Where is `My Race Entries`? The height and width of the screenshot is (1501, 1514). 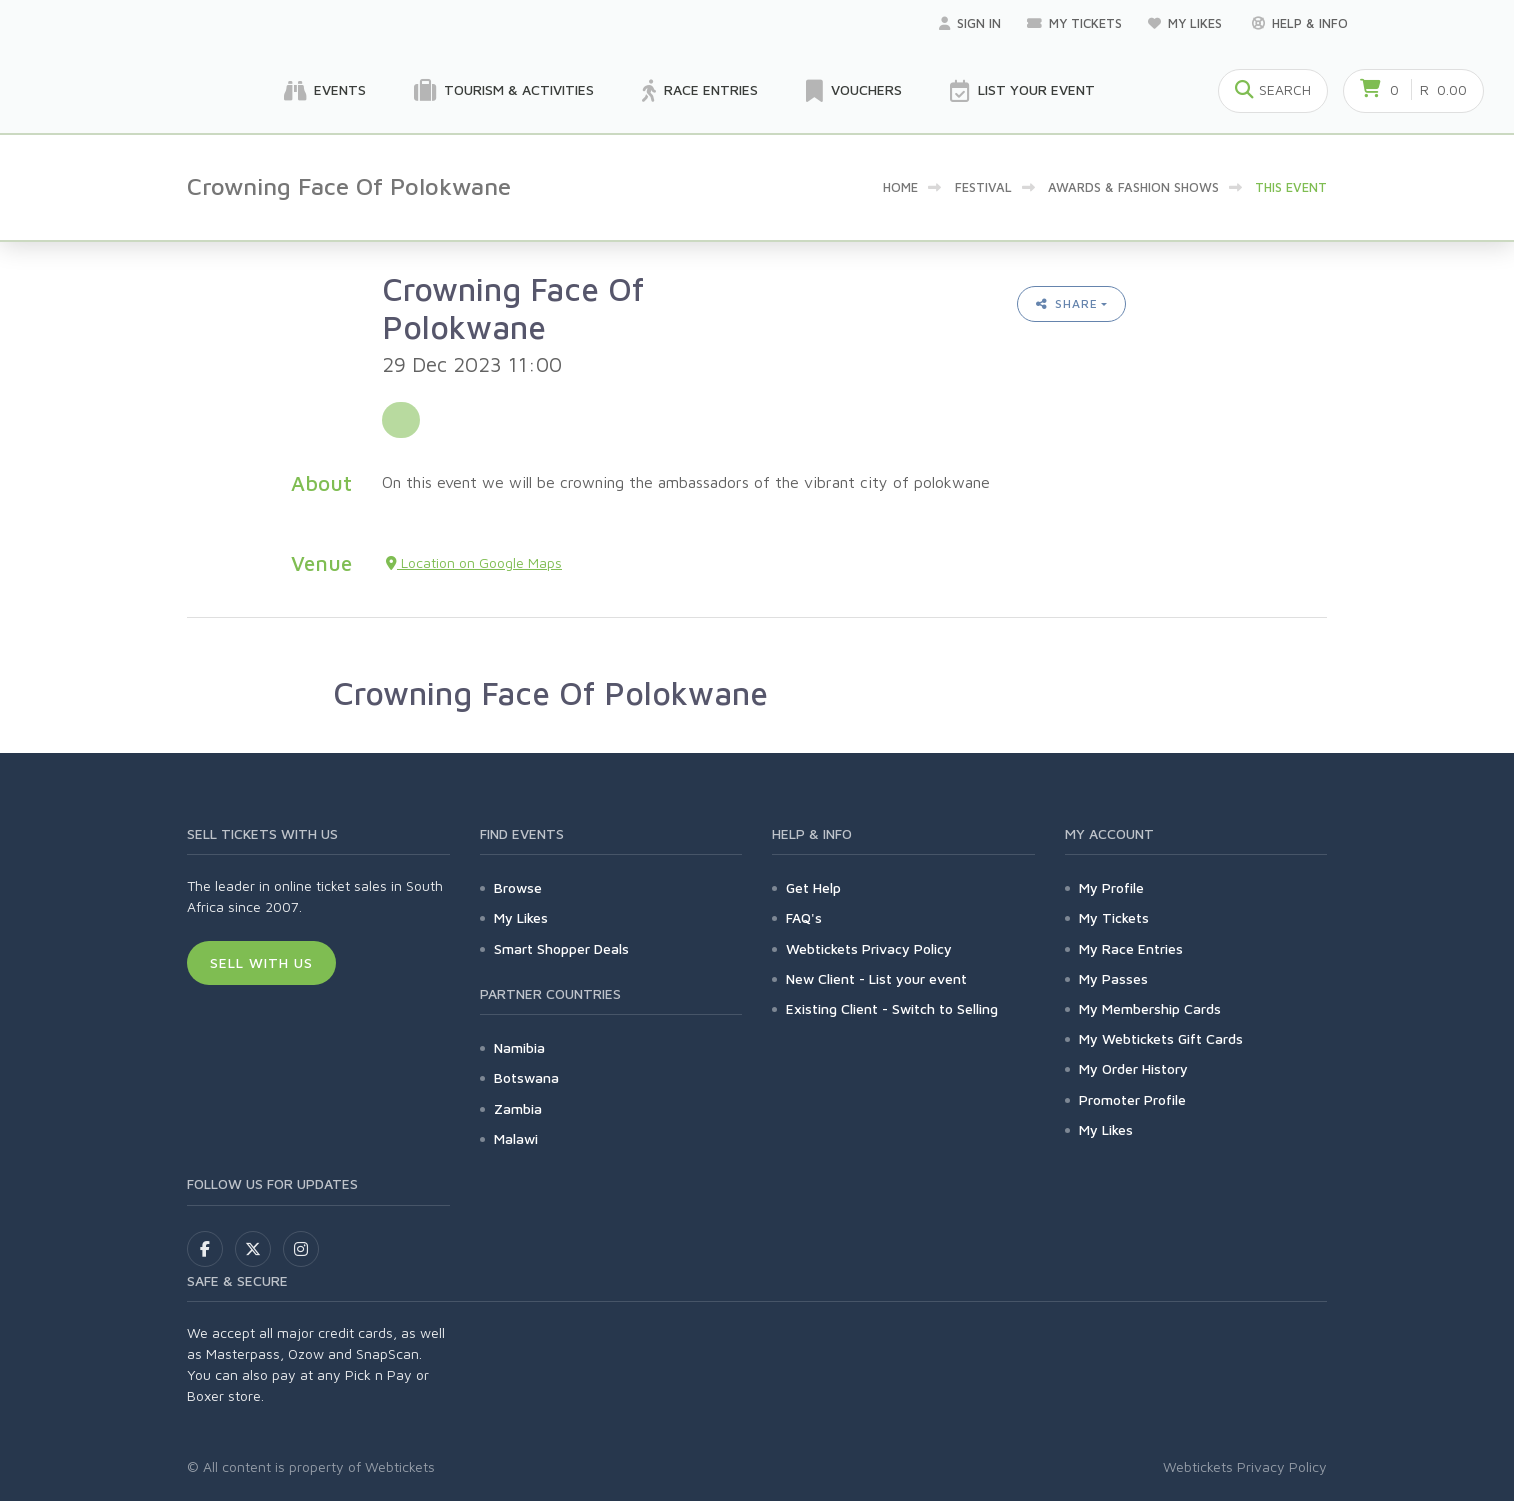 My Race Entries is located at coordinates (1131, 948).